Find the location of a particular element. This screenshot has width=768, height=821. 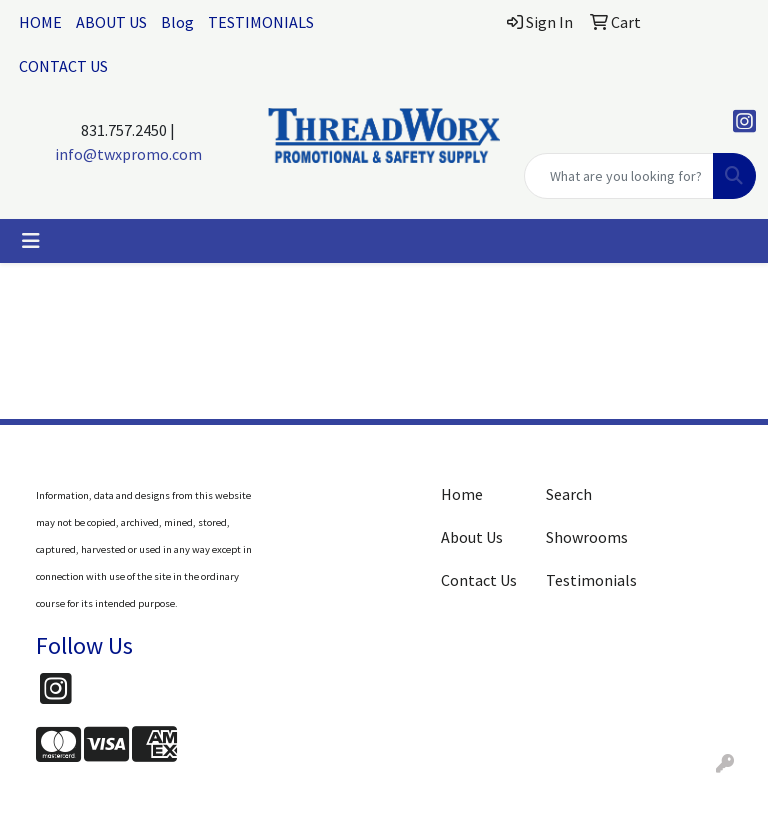

Contact Us is located at coordinates (479, 580).